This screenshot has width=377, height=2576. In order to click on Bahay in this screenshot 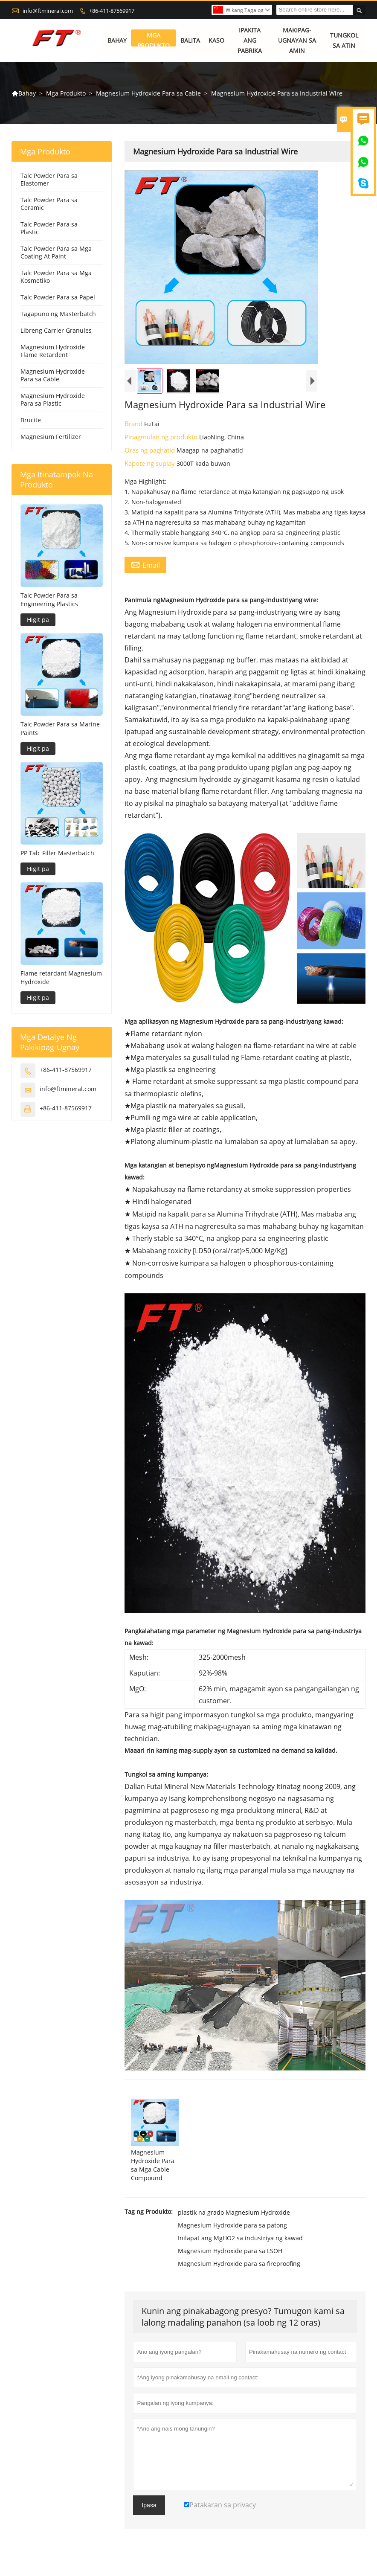, I will do `click(117, 41)`.